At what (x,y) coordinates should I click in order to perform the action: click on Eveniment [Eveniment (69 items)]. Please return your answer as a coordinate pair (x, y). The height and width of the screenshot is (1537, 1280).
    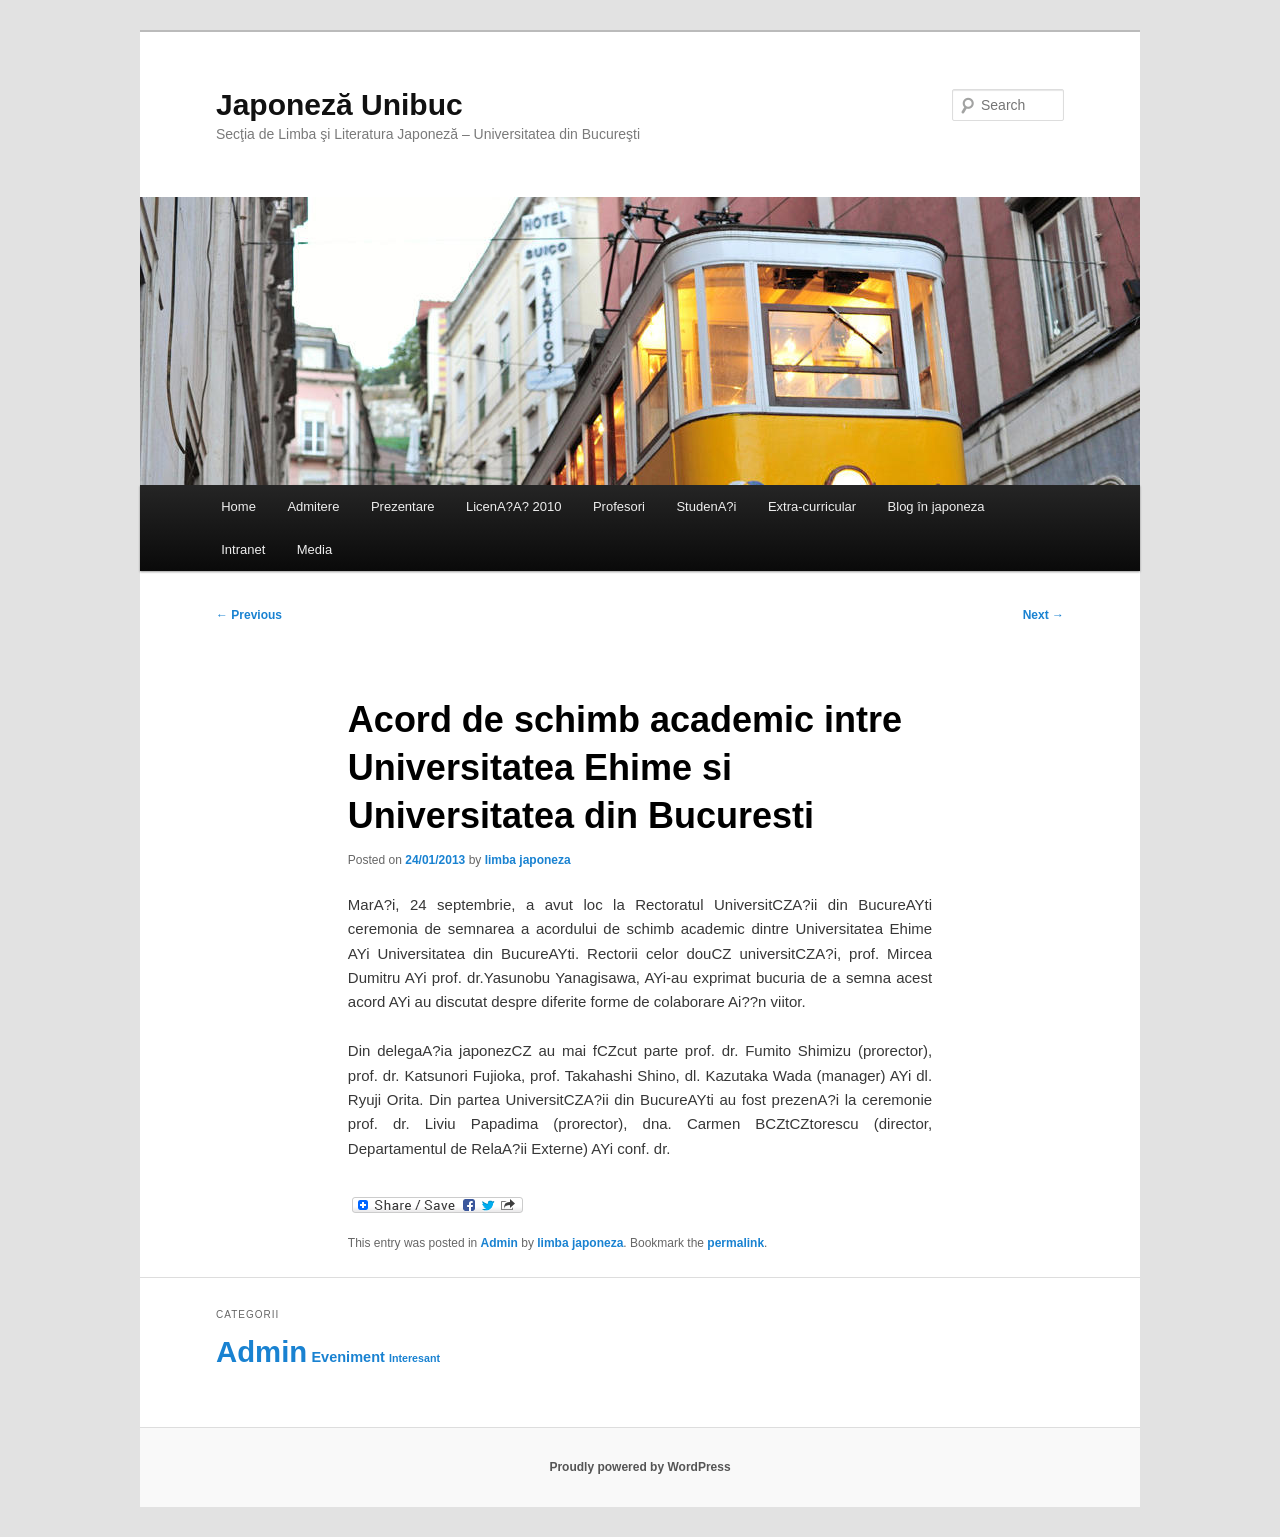
    Looking at the image, I should click on (347, 1357).